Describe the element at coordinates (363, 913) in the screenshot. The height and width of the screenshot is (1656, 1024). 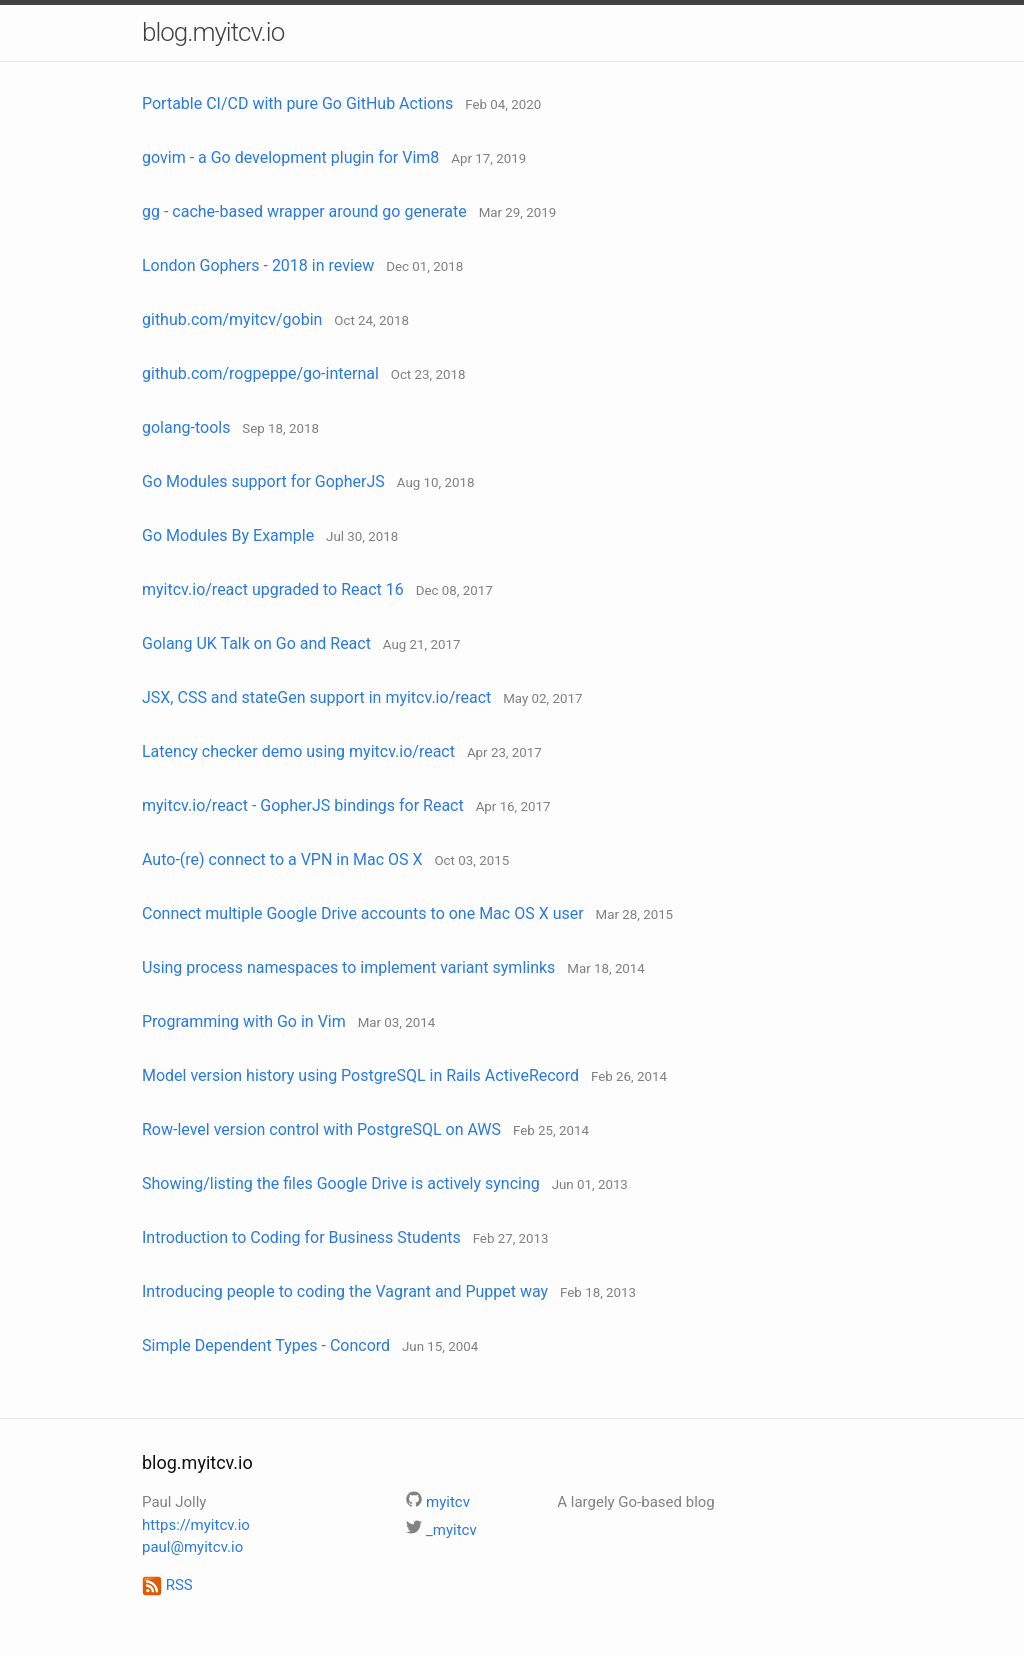
I see `Connect multiple Google Drive accounts to one Mac OS X user` at that location.